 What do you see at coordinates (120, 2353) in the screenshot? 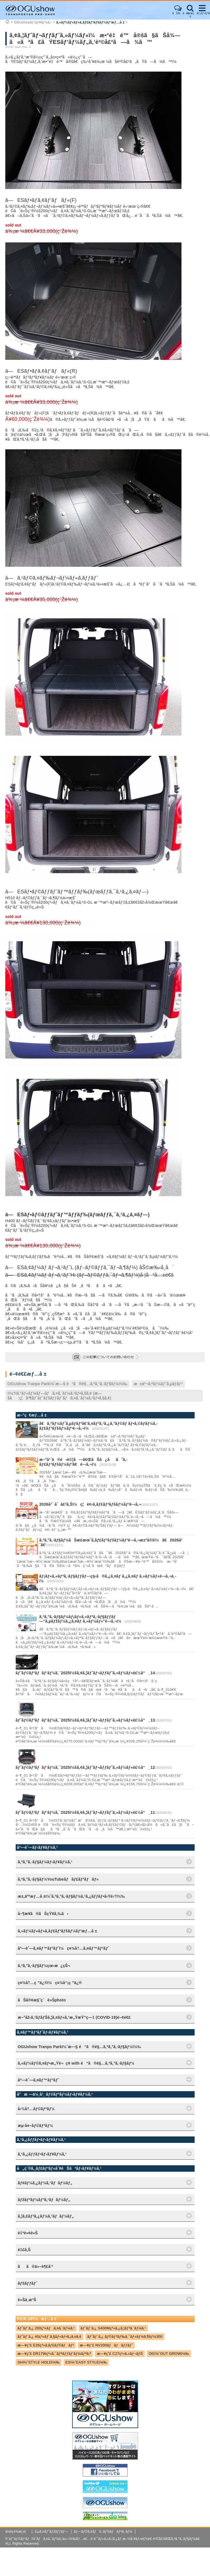
I see `æ—¥ç”£ C27ç³»ã‚»ãƒ¬ãƒŠ` at bounding box center [120, 2353].